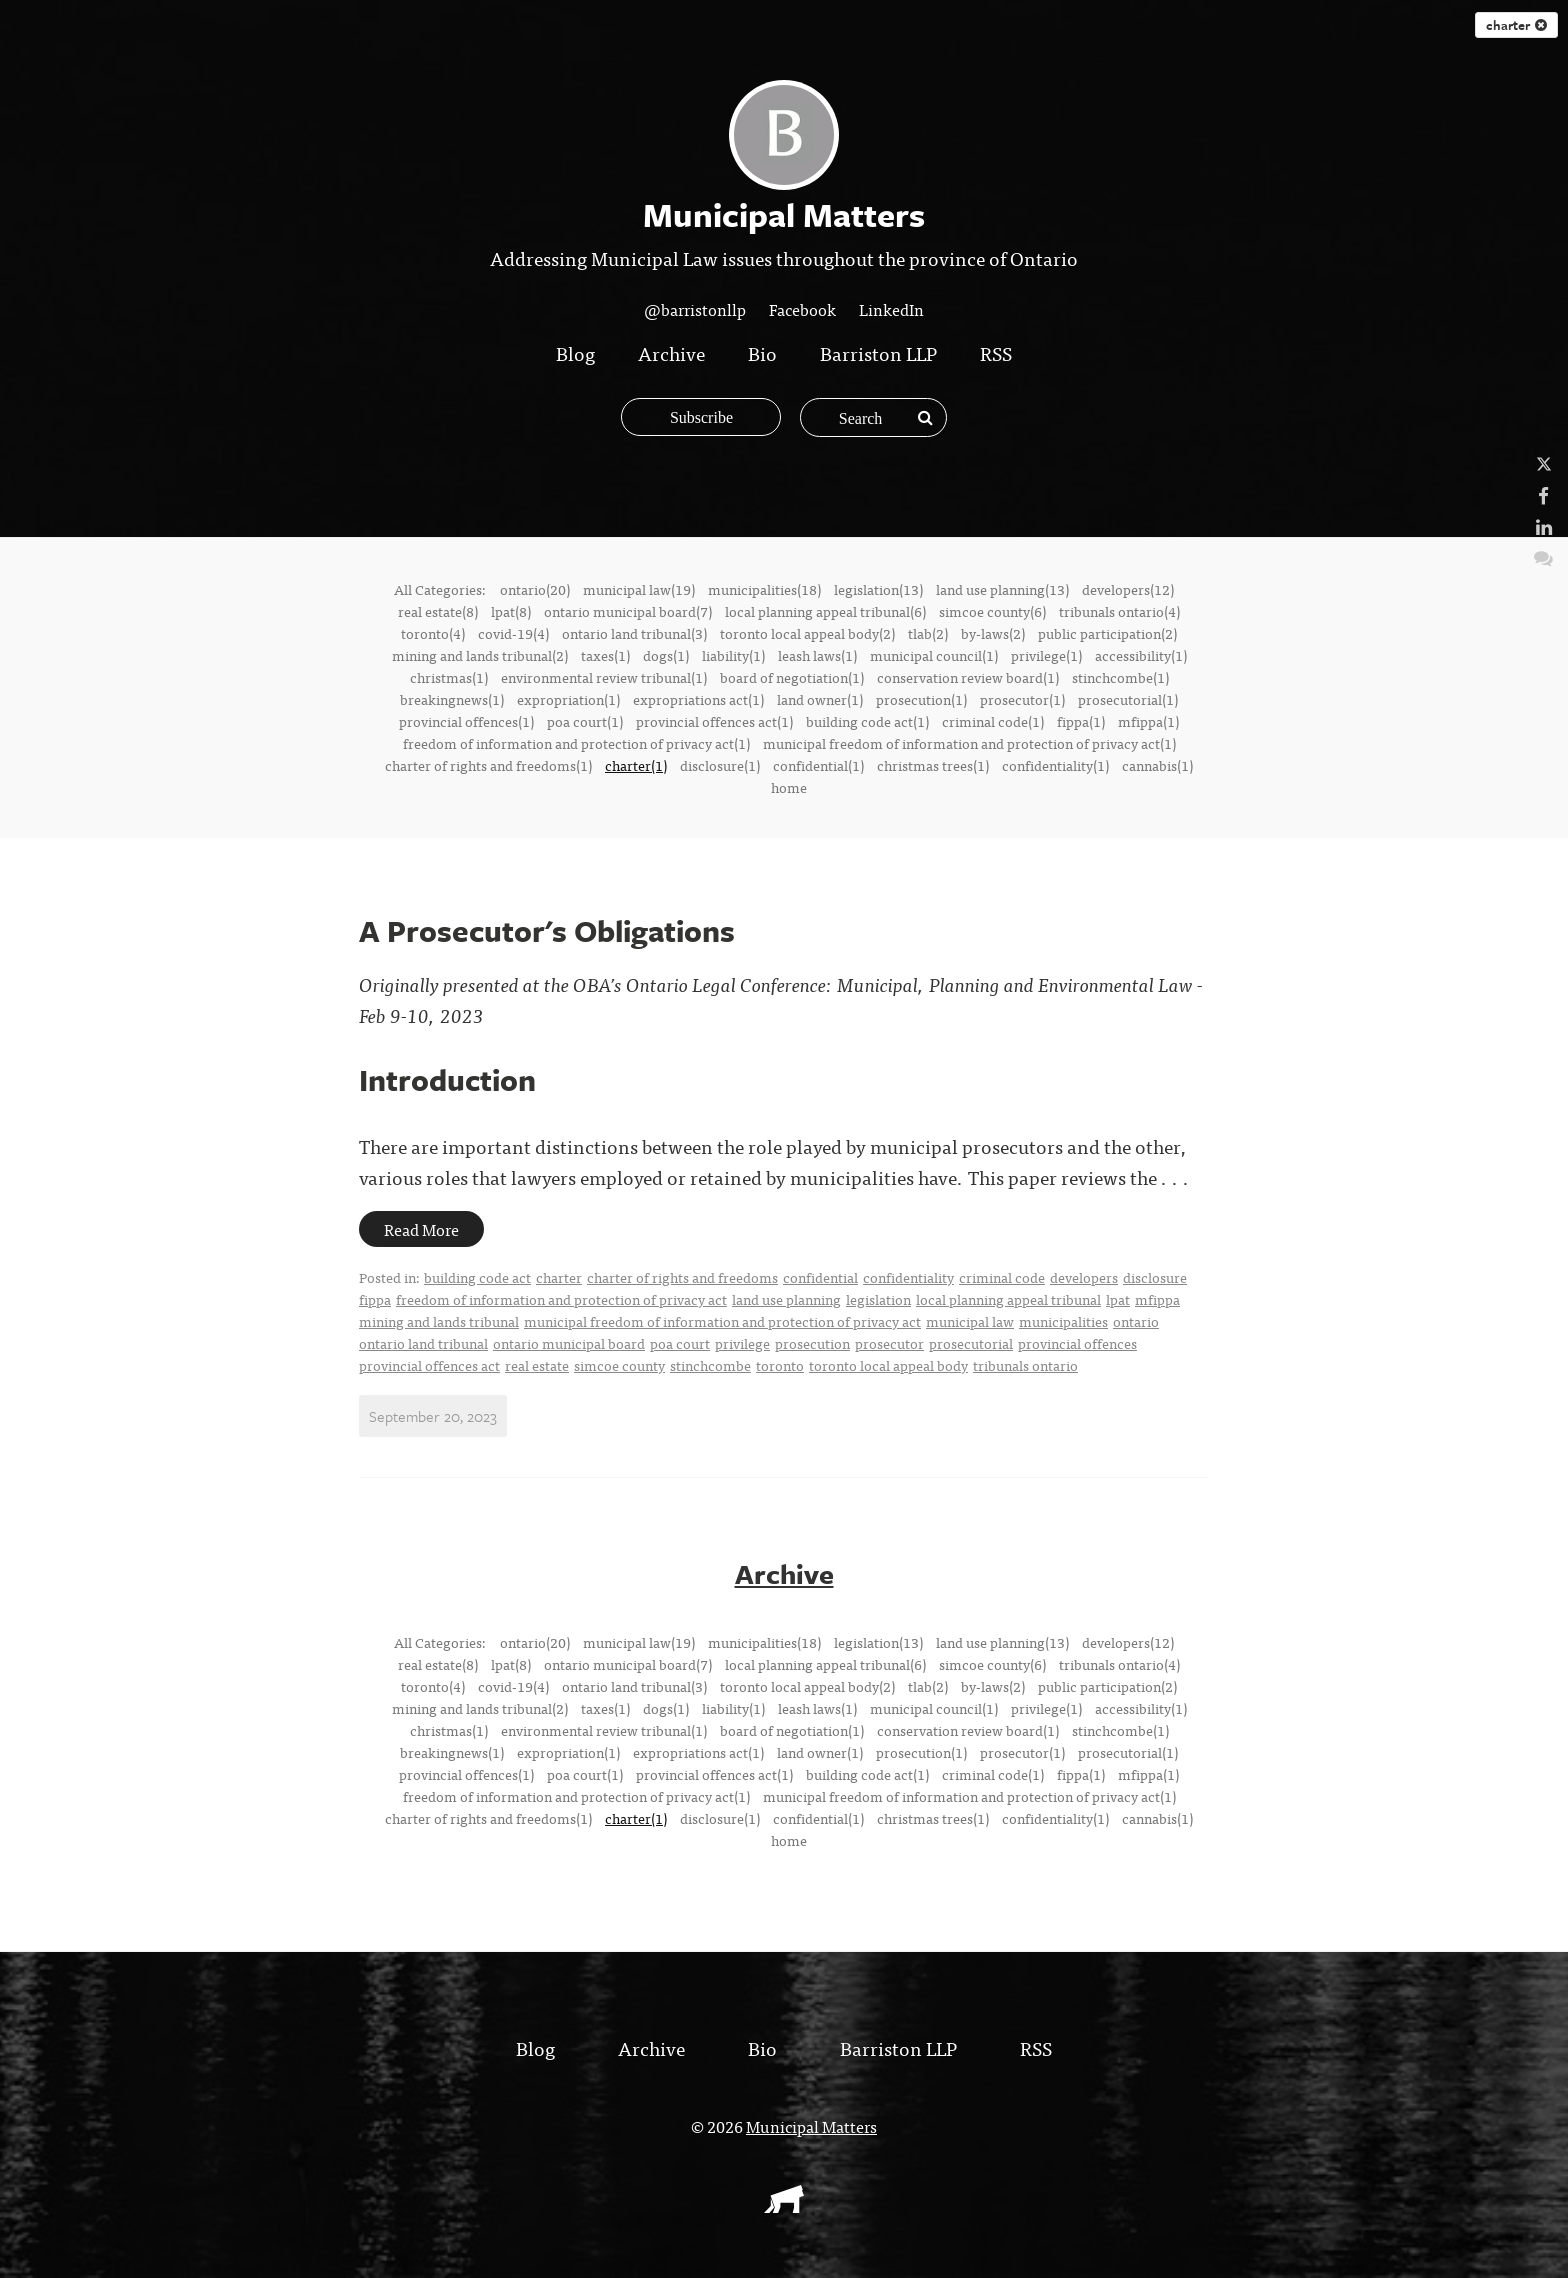  What do you see at coordinates (820, 1277) in the screenshot?
I see `confidential` at bounding box center [820, 1277].